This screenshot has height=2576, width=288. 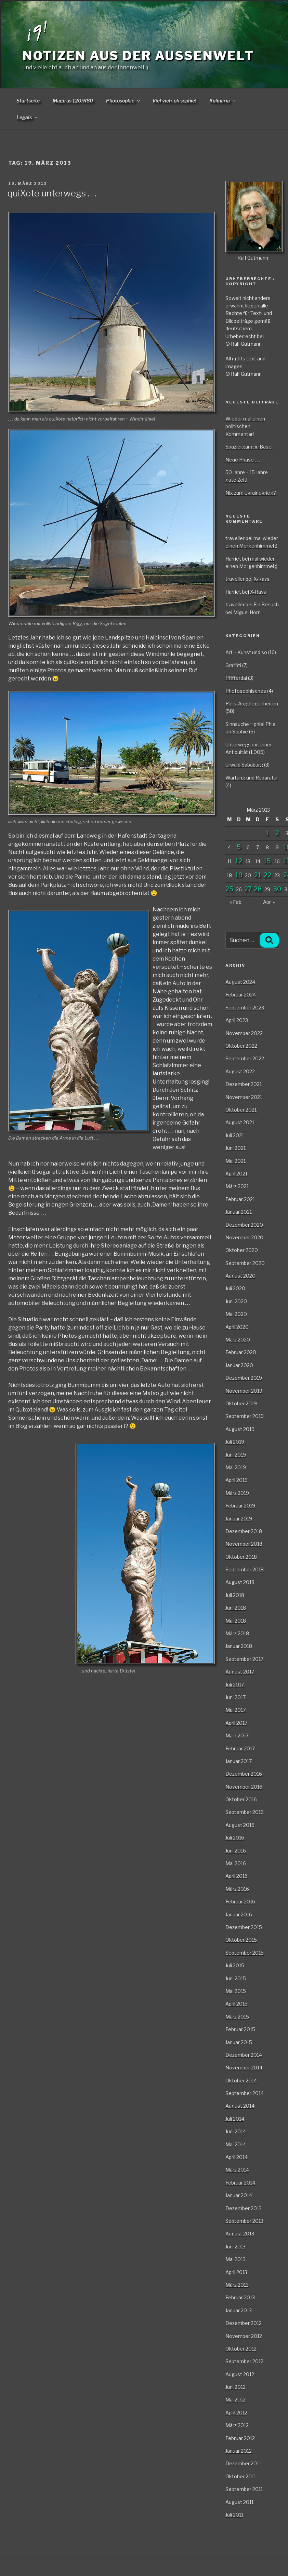 I want to click on Januar 2016, so click(x=238, y=1914).